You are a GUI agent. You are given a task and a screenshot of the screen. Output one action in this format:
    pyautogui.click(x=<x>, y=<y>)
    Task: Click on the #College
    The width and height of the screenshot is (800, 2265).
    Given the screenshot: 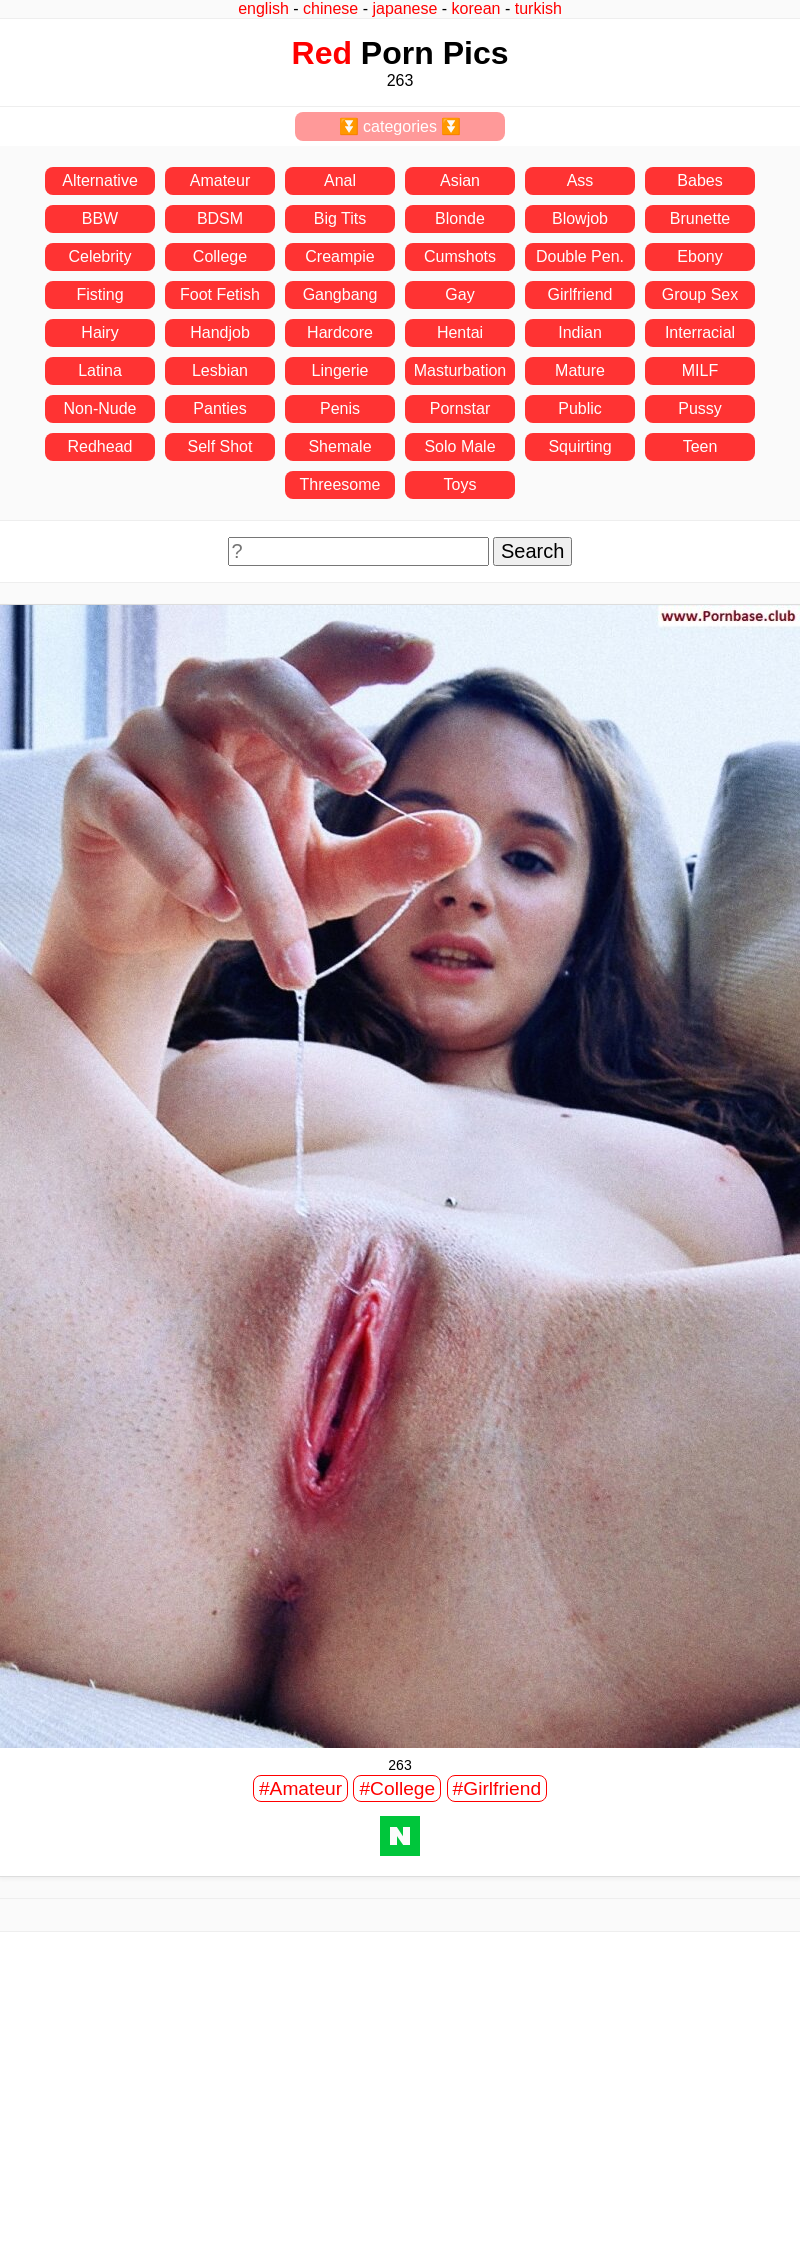 What is the action you would take?
    pyautogui.click(x=397, y=1788)
    